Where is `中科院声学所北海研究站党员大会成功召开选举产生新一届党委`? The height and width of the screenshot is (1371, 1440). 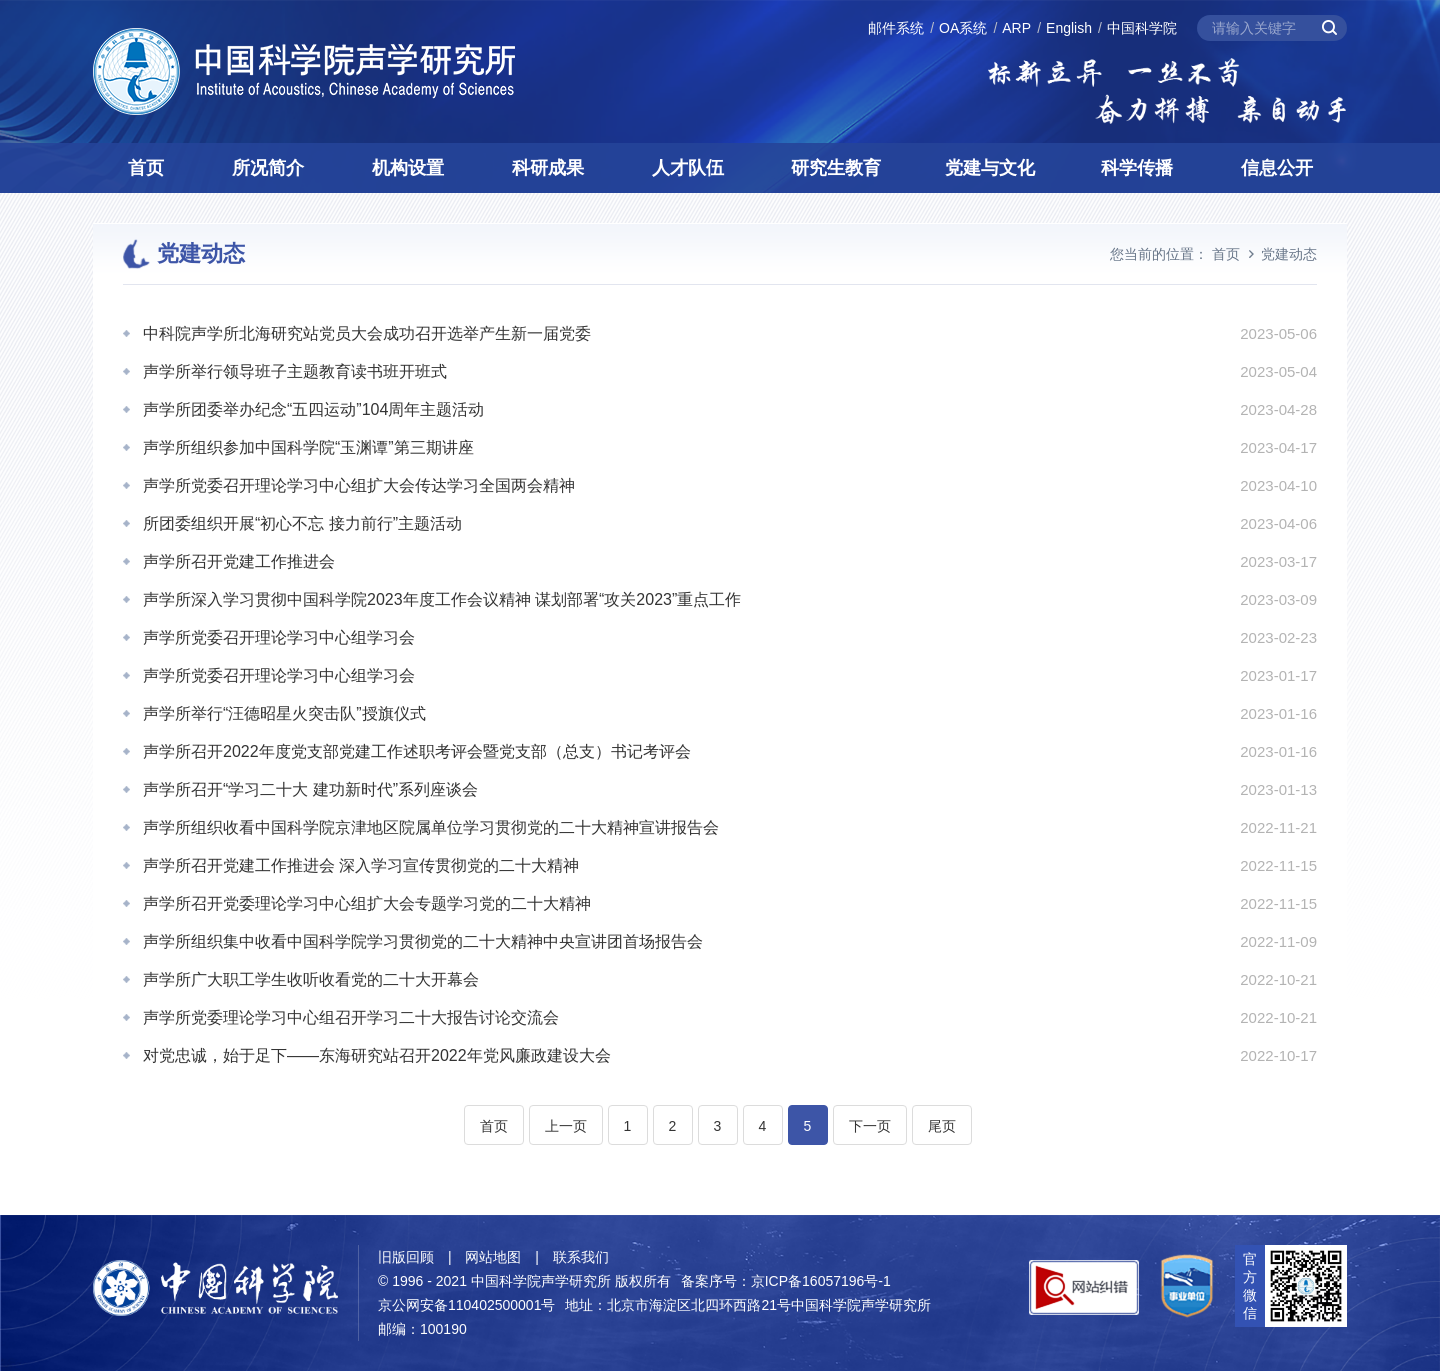 中科院声学所北海研究站党员大会成功召开选举产生新一届党委 is located at coordinates (367, 333).